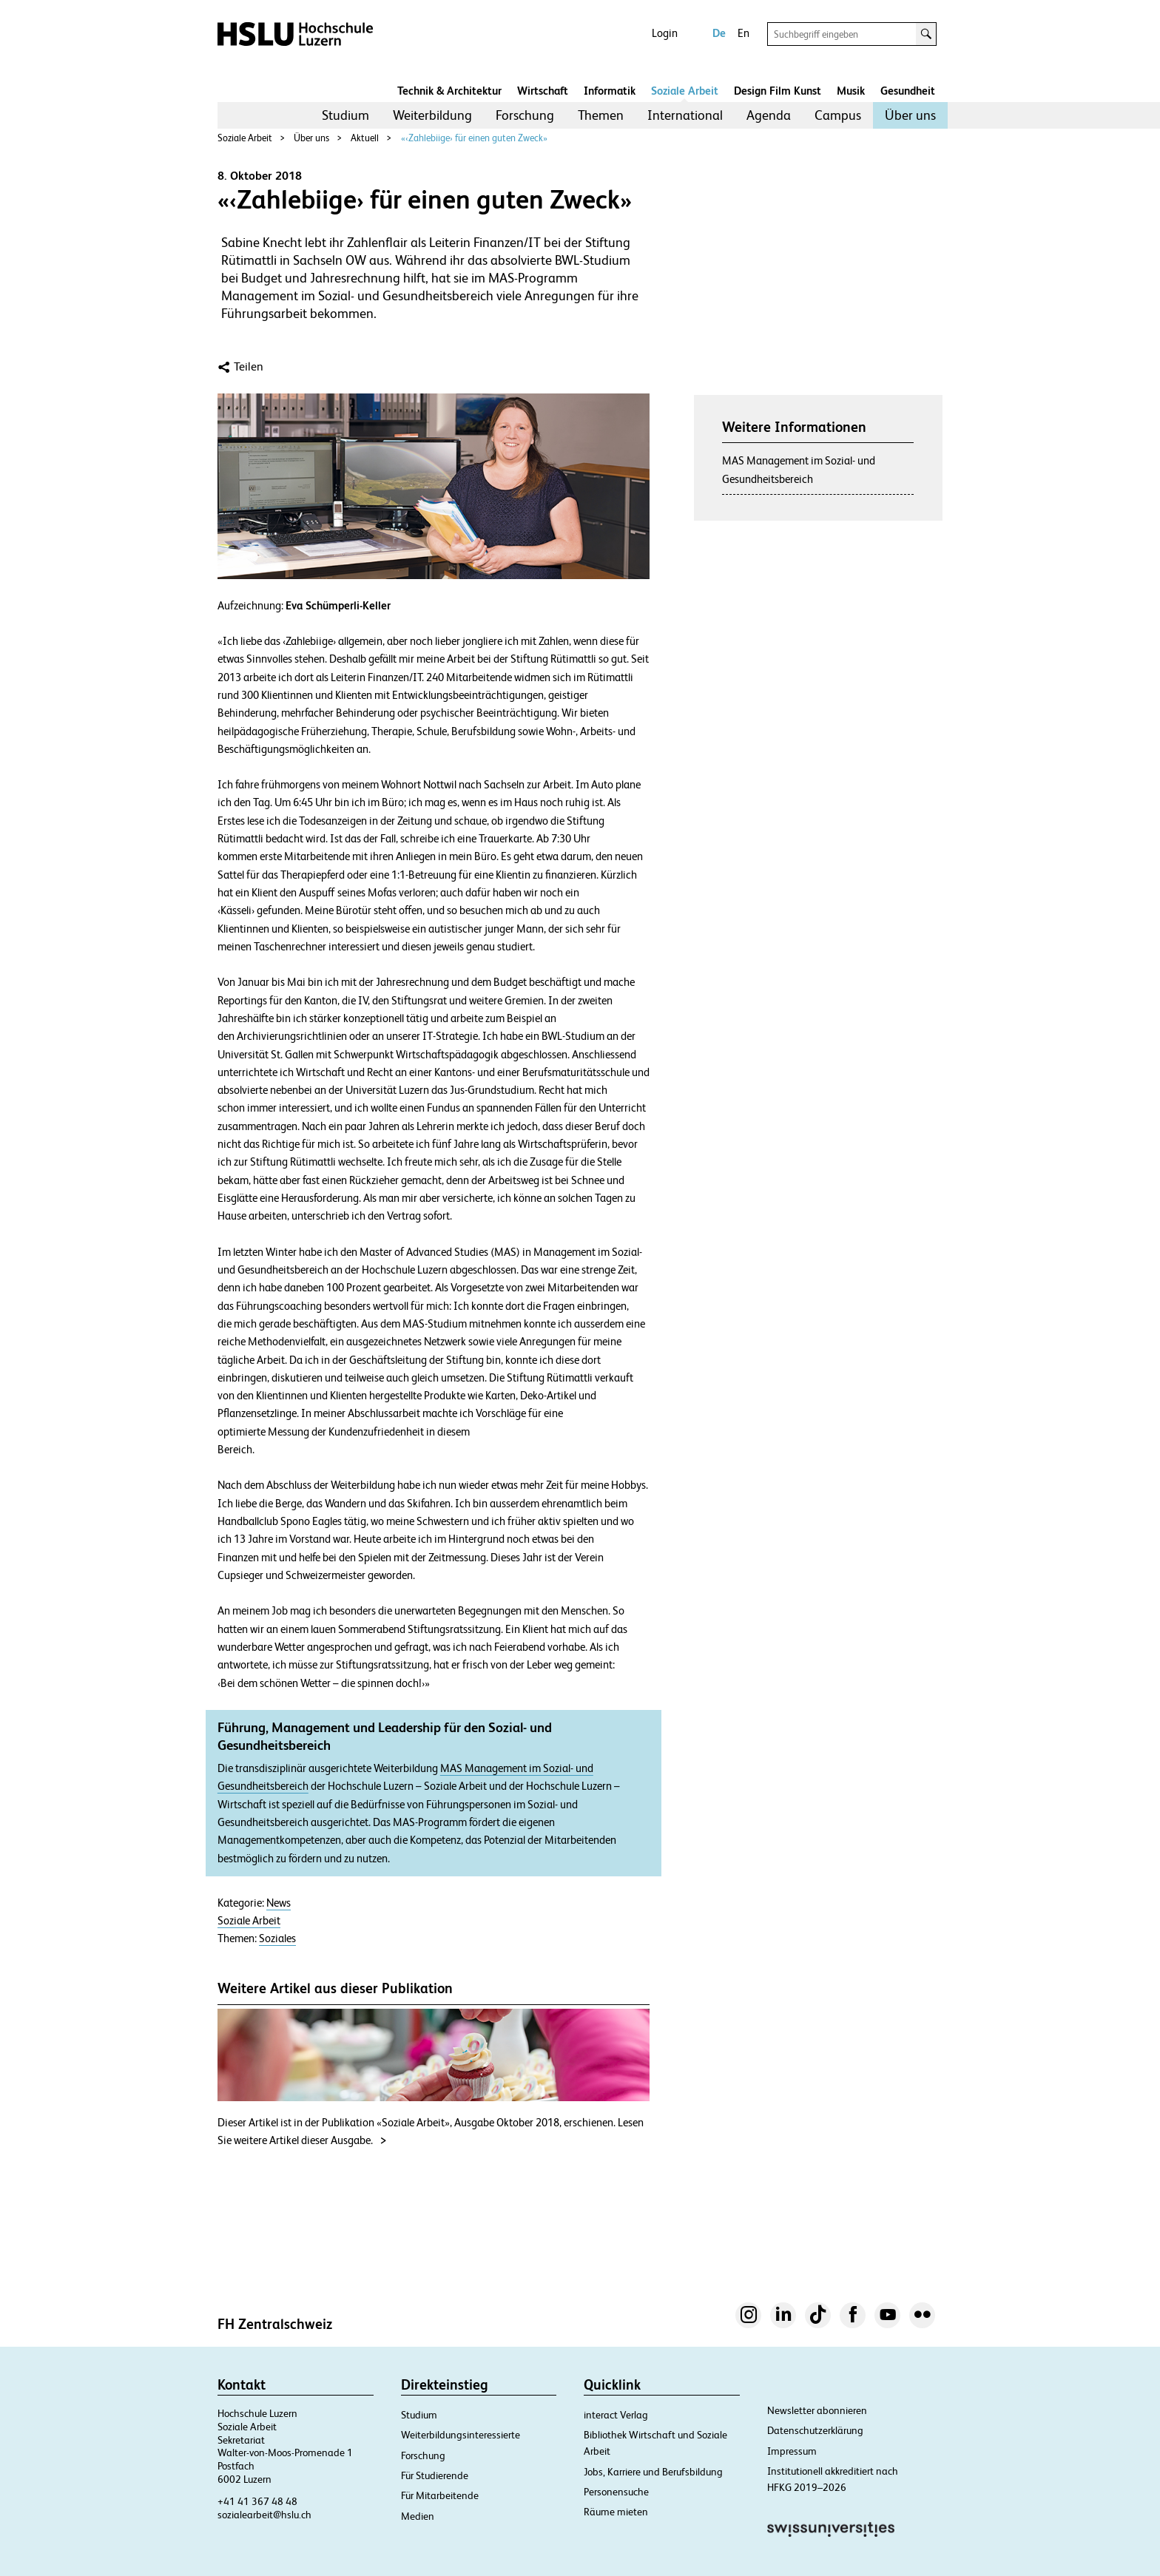 The image size is (1160, 2576). What do you see at coordinates (460, 2435) in the screenshot?
I see `Weiterbildungsinteressierte` at bounding box center [460, 2435].